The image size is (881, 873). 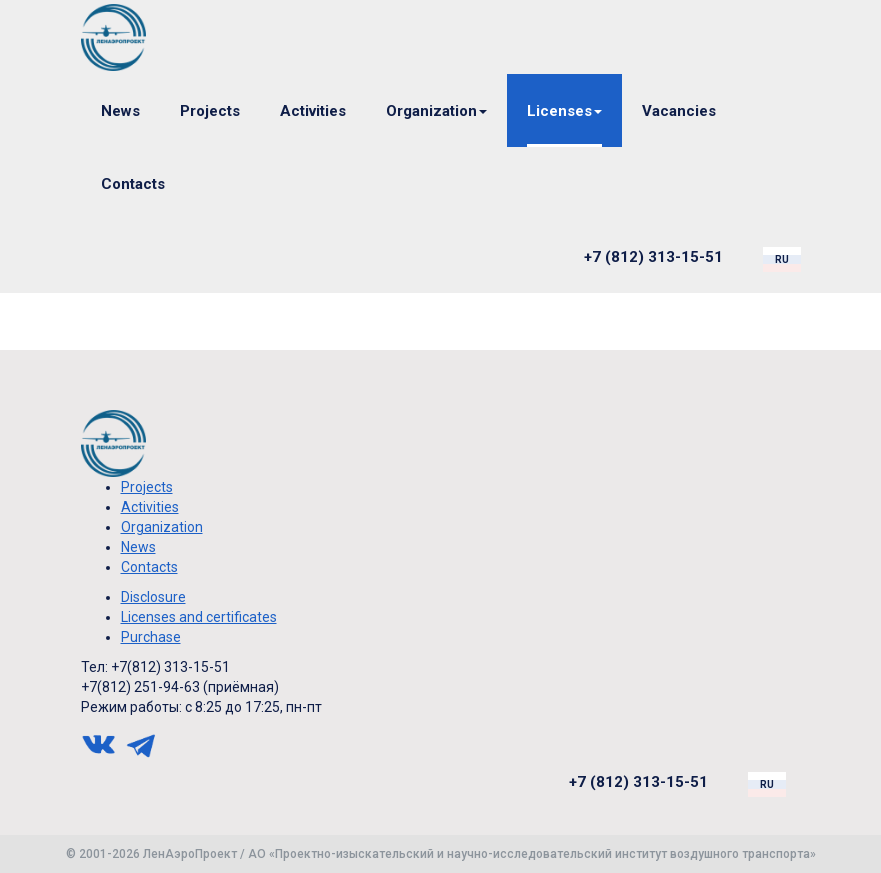 What do you see at coordinates (782, 259) in the screenshot?
I see `ru` at bounding box center [782, 259].